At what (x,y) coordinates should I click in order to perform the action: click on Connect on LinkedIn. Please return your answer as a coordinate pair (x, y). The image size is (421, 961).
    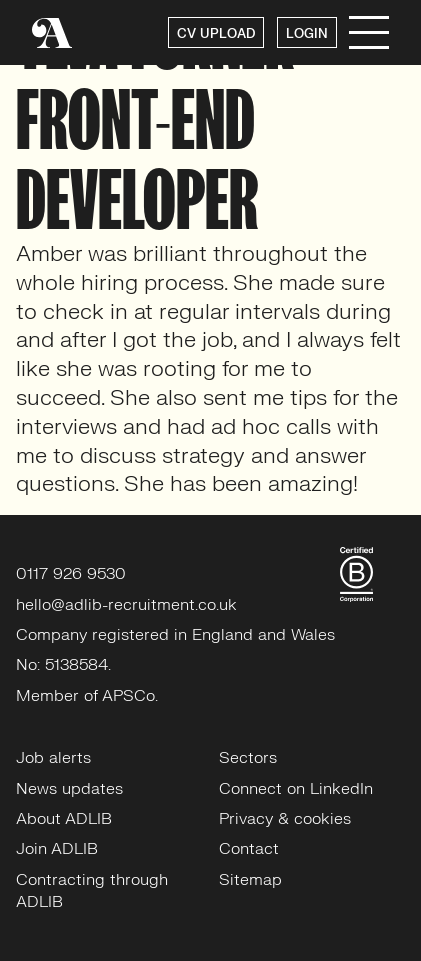
    Looking at the image, I should click on (296, 789).